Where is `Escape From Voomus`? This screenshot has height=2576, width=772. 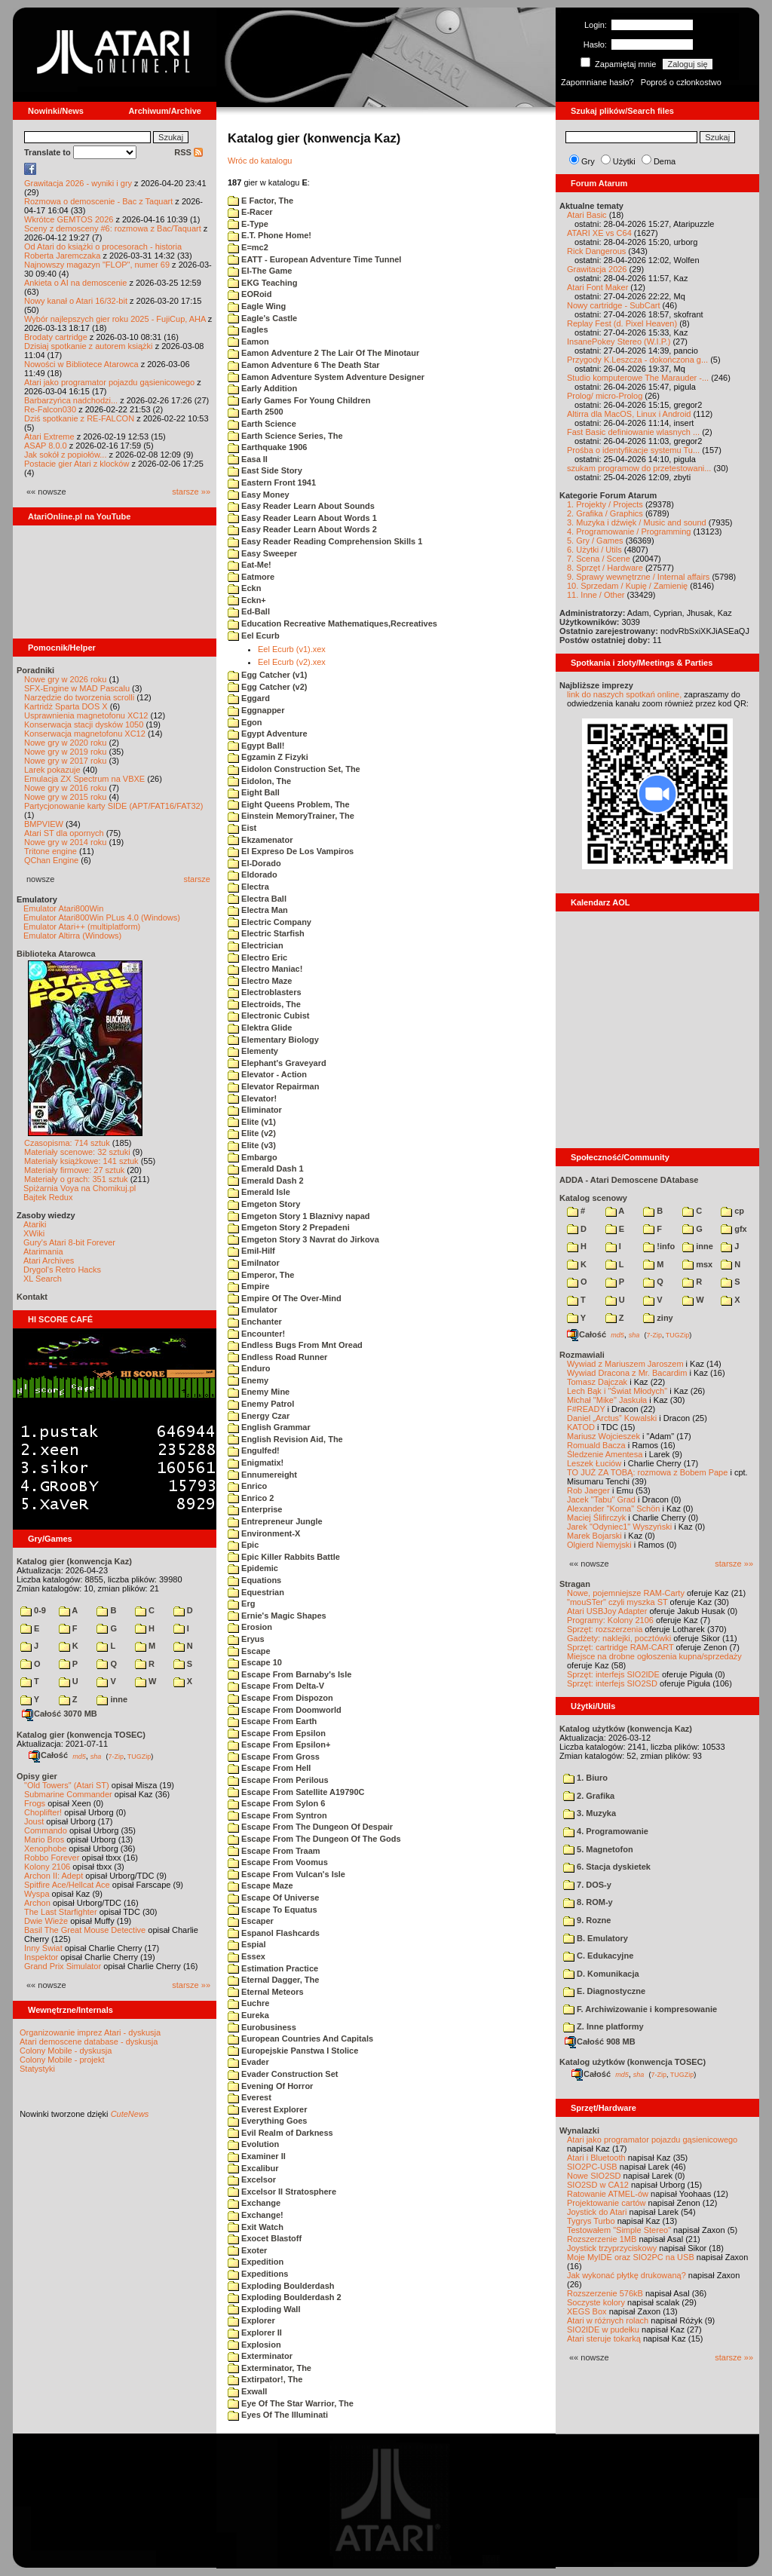 Escape From Voomus is located at coordinates (278, 1862).